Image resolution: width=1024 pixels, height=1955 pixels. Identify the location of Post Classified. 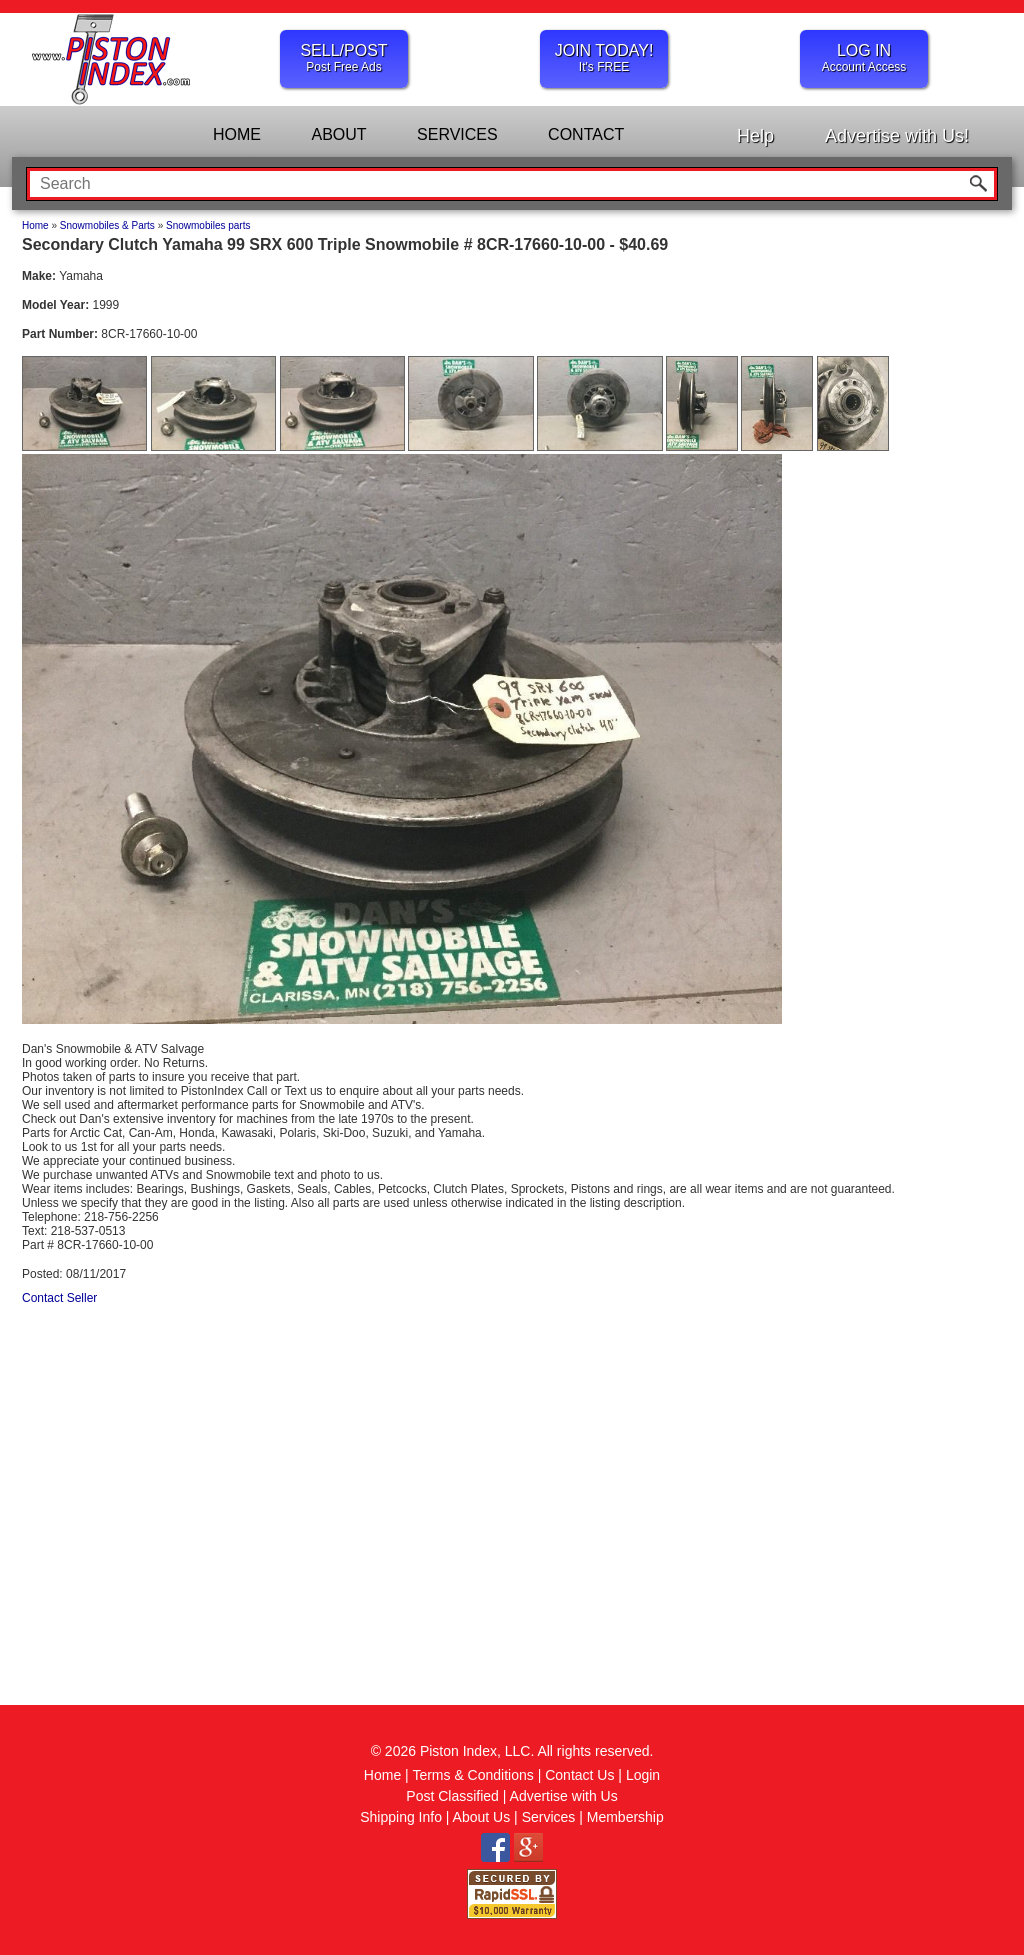
(452, 1796).